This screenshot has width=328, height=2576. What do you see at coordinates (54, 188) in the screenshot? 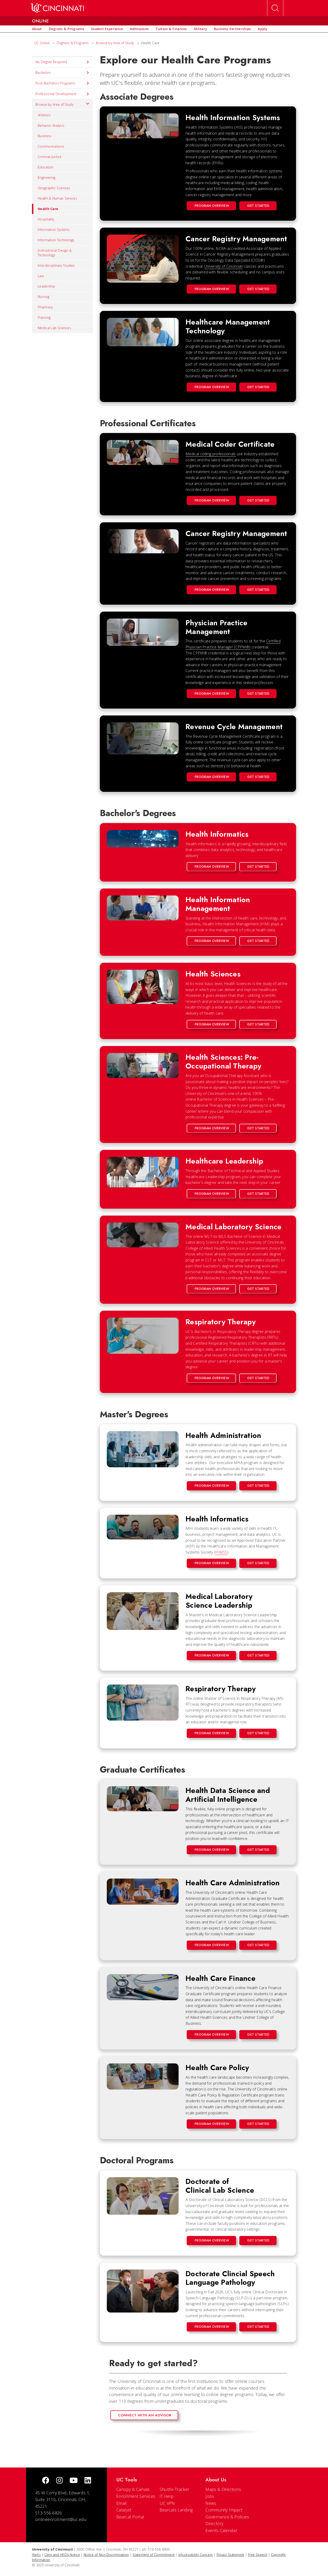
I see `Geographic Sciences [menuitem]` at bounding box center [54, 188].